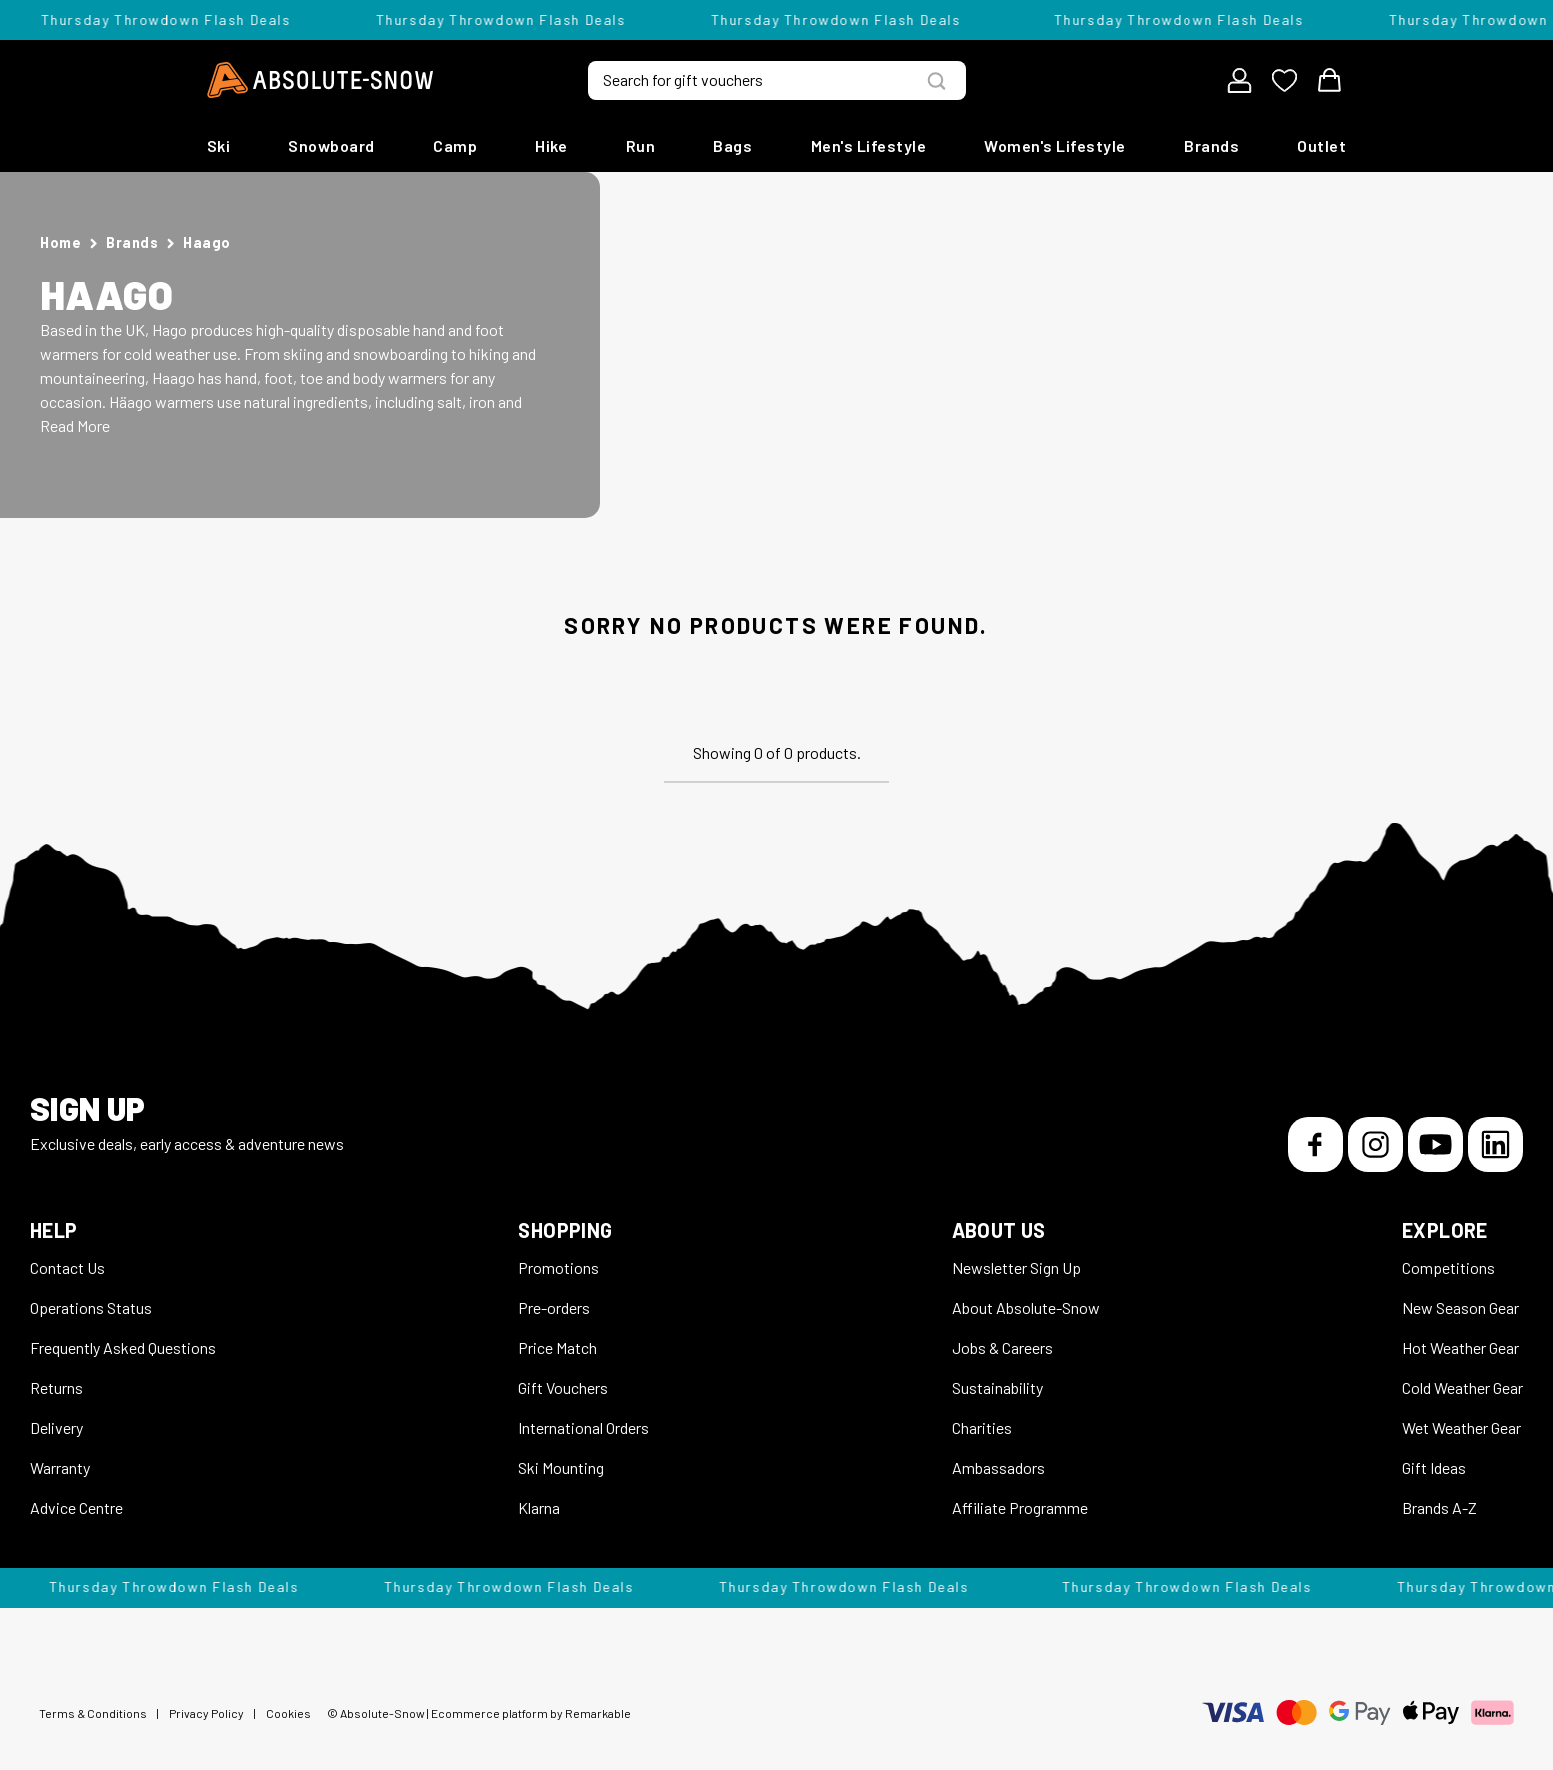 The image size is (1553, 1770). I want to click on Bags, so click(732, 145).